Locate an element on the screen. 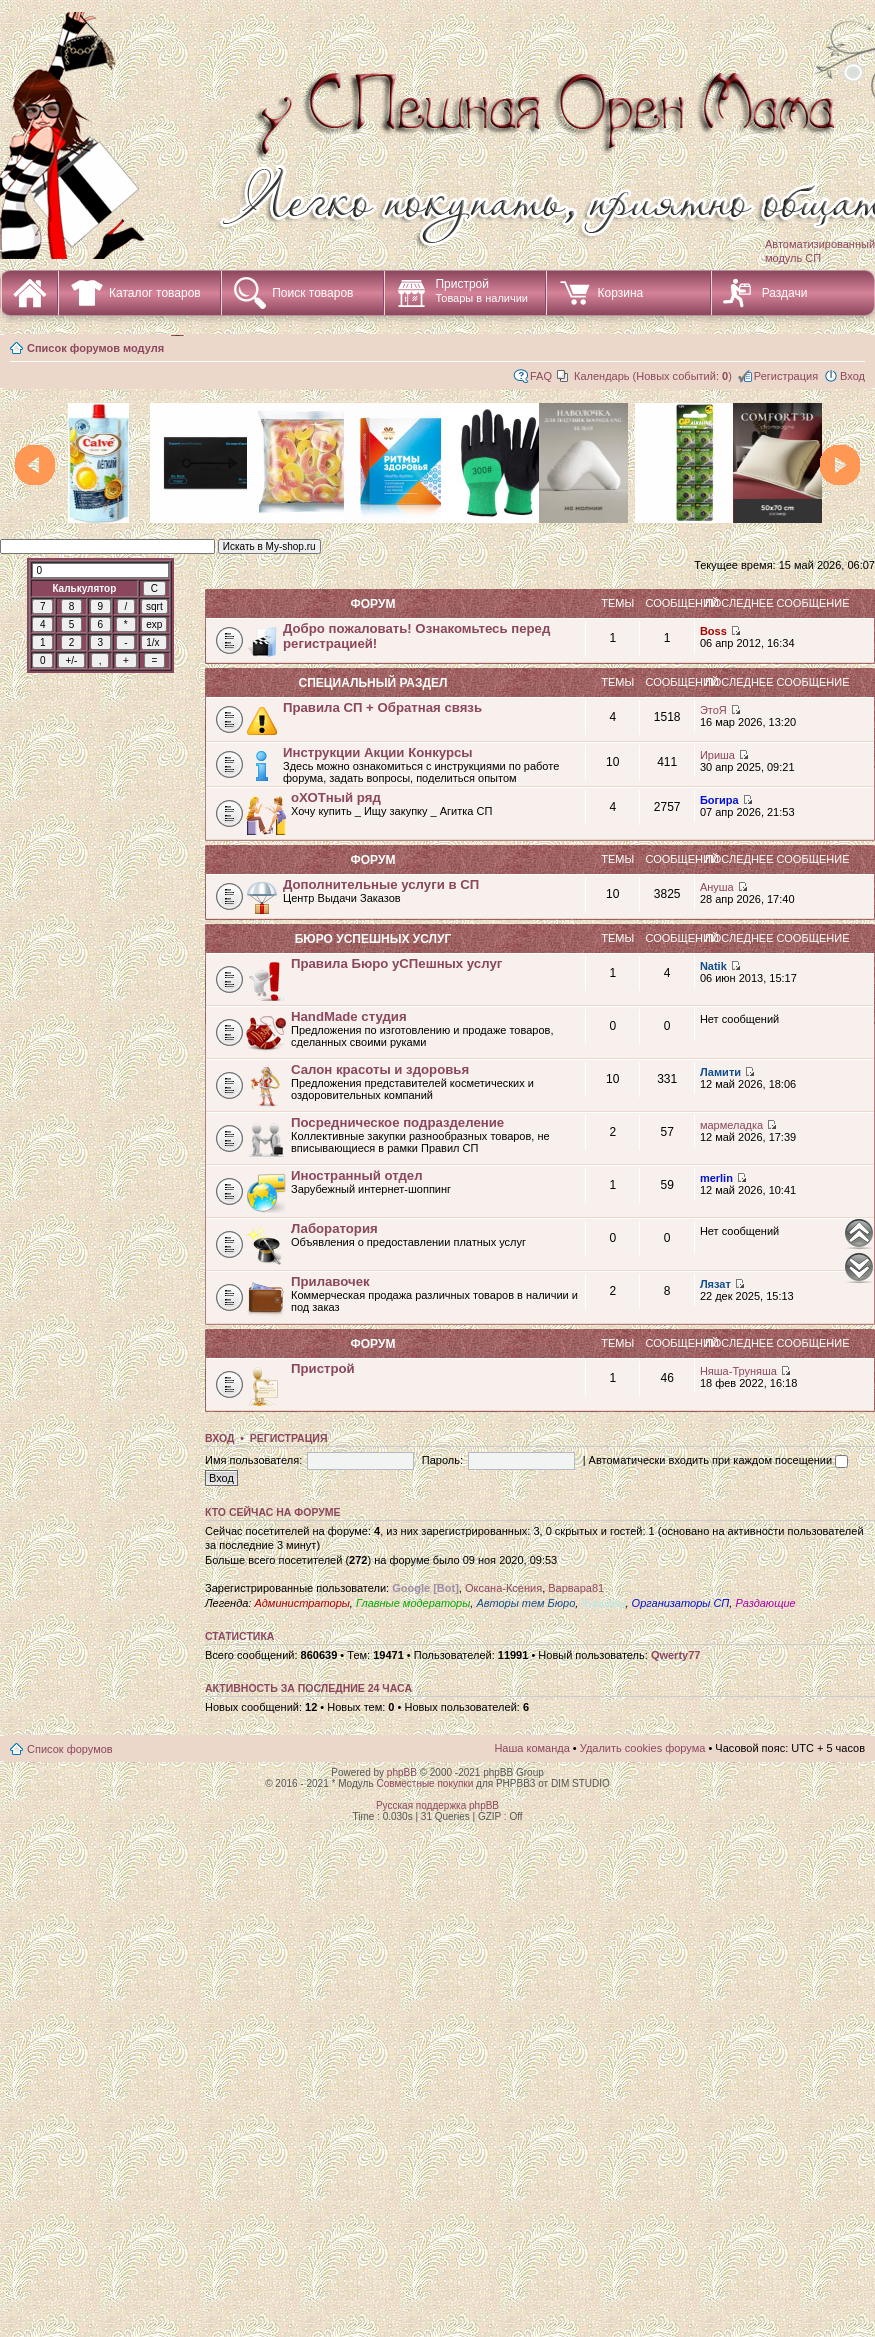 The image size is (875, 2337). Варвара81 is located at coordinates (576, 1588).